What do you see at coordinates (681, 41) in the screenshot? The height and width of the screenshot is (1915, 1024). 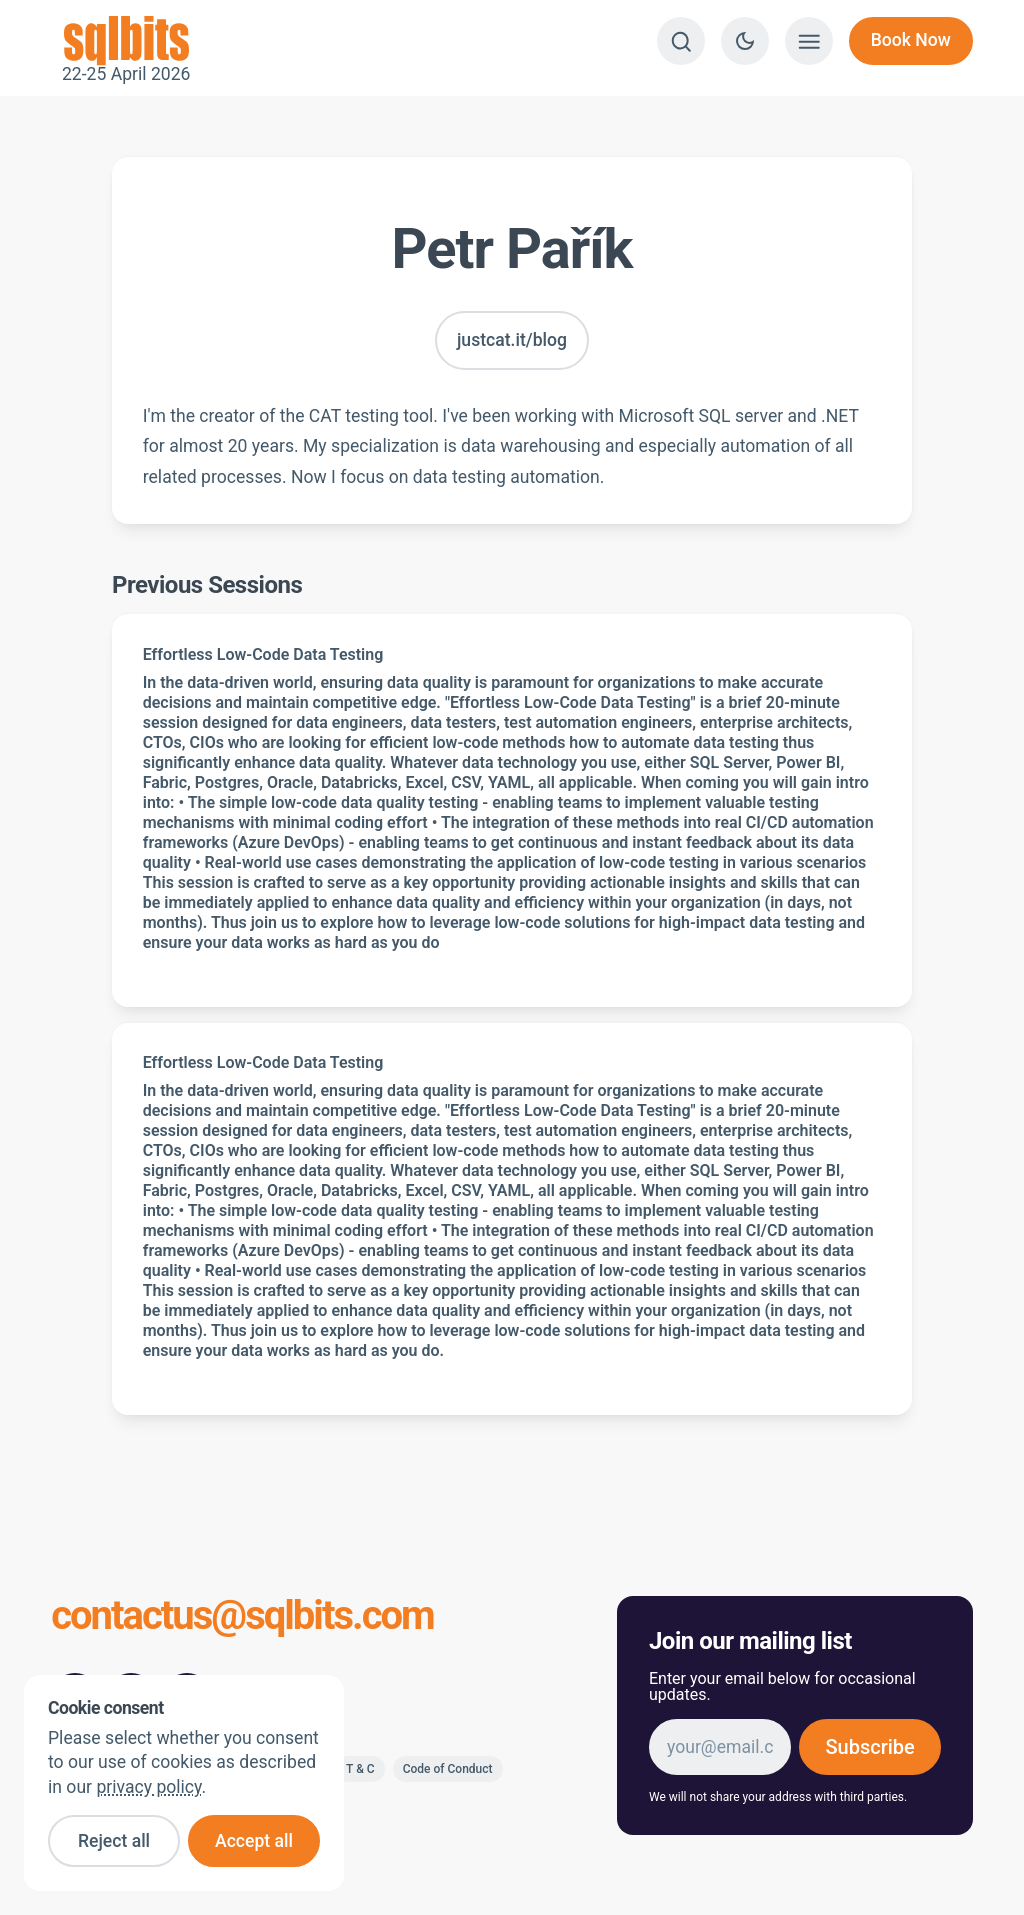 I see `[Search]` at bounding box center [681, 41].